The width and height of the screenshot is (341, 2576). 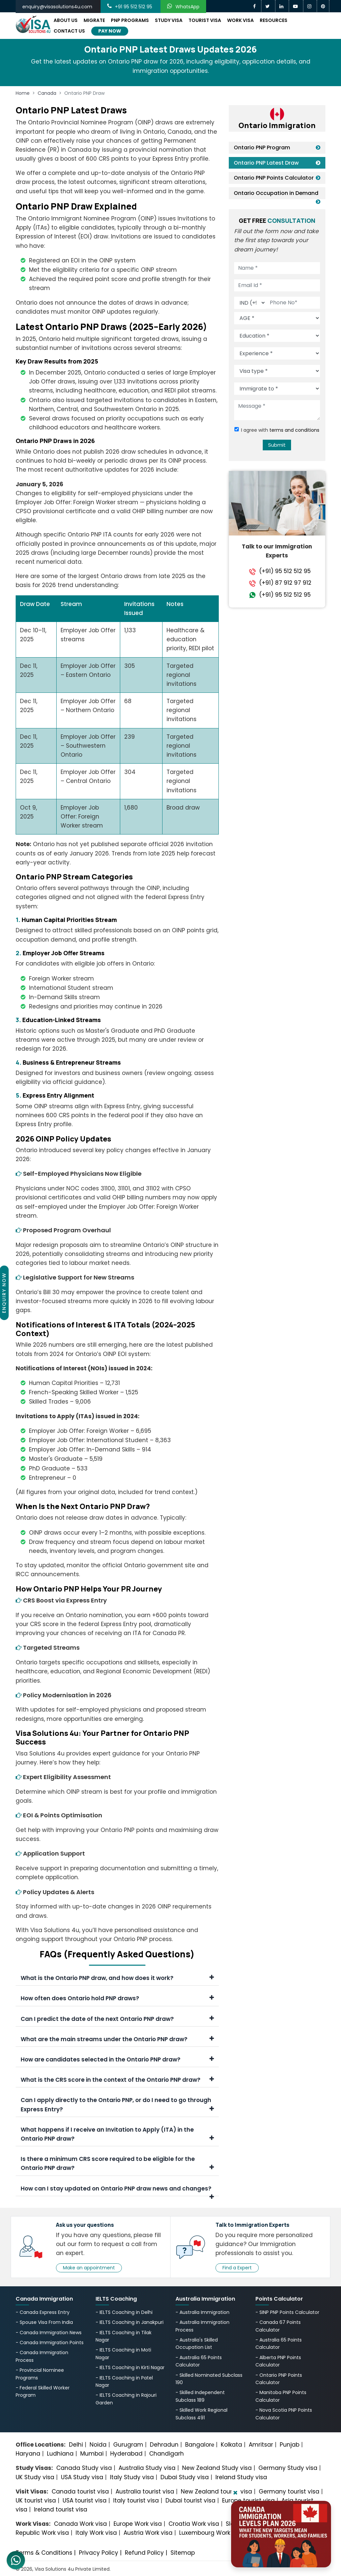 What do you see at coordinates (44, 2553) in the screenshot?
I see `Terms & Conditions` at bounding box center [44, 2553].